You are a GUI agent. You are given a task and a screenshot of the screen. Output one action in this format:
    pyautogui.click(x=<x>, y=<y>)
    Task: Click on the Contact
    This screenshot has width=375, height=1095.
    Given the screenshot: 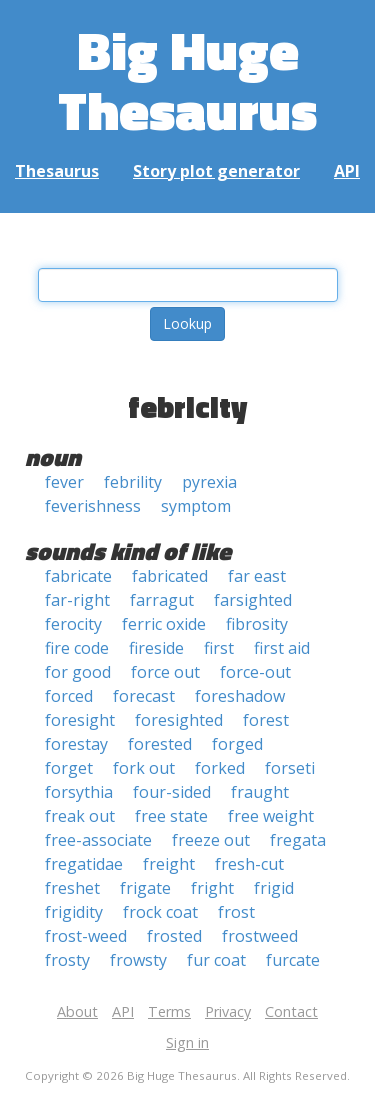 What is the action you would take?
    pyautogui.click(x=291, y=1011)
    